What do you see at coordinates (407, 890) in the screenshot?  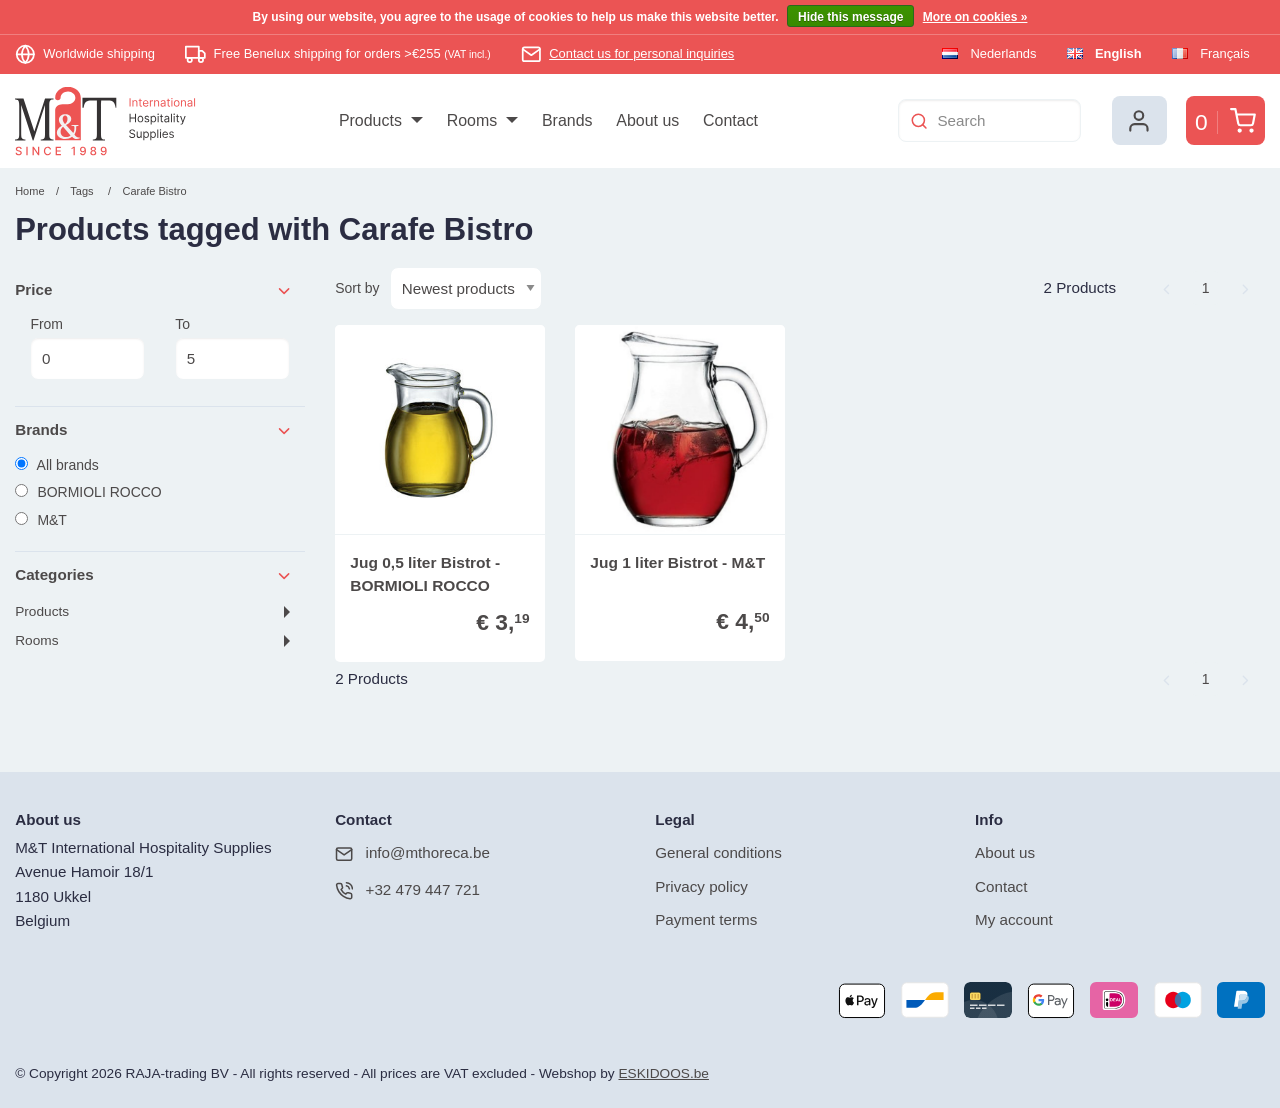 I see `+32 479 447 721` at bounding box center [407, 890].